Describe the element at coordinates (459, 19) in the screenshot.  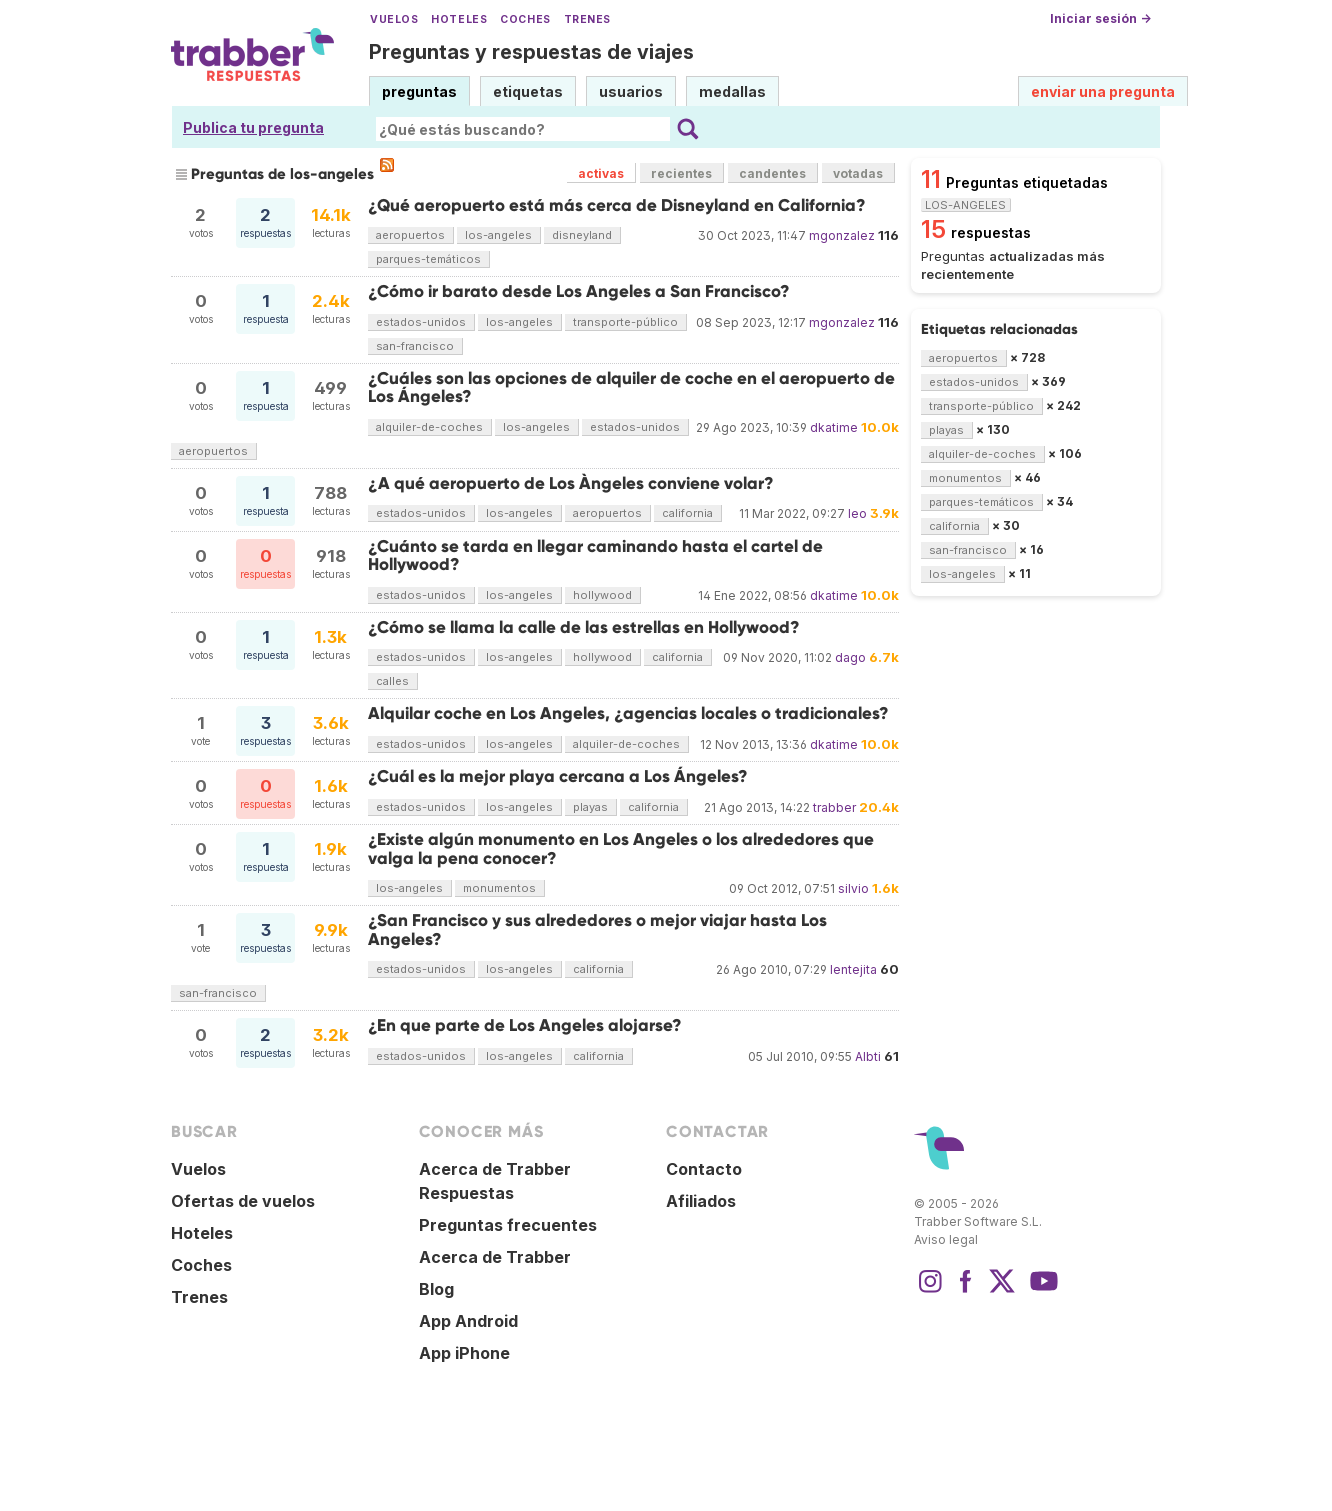
I see `Hoteles` at that location.